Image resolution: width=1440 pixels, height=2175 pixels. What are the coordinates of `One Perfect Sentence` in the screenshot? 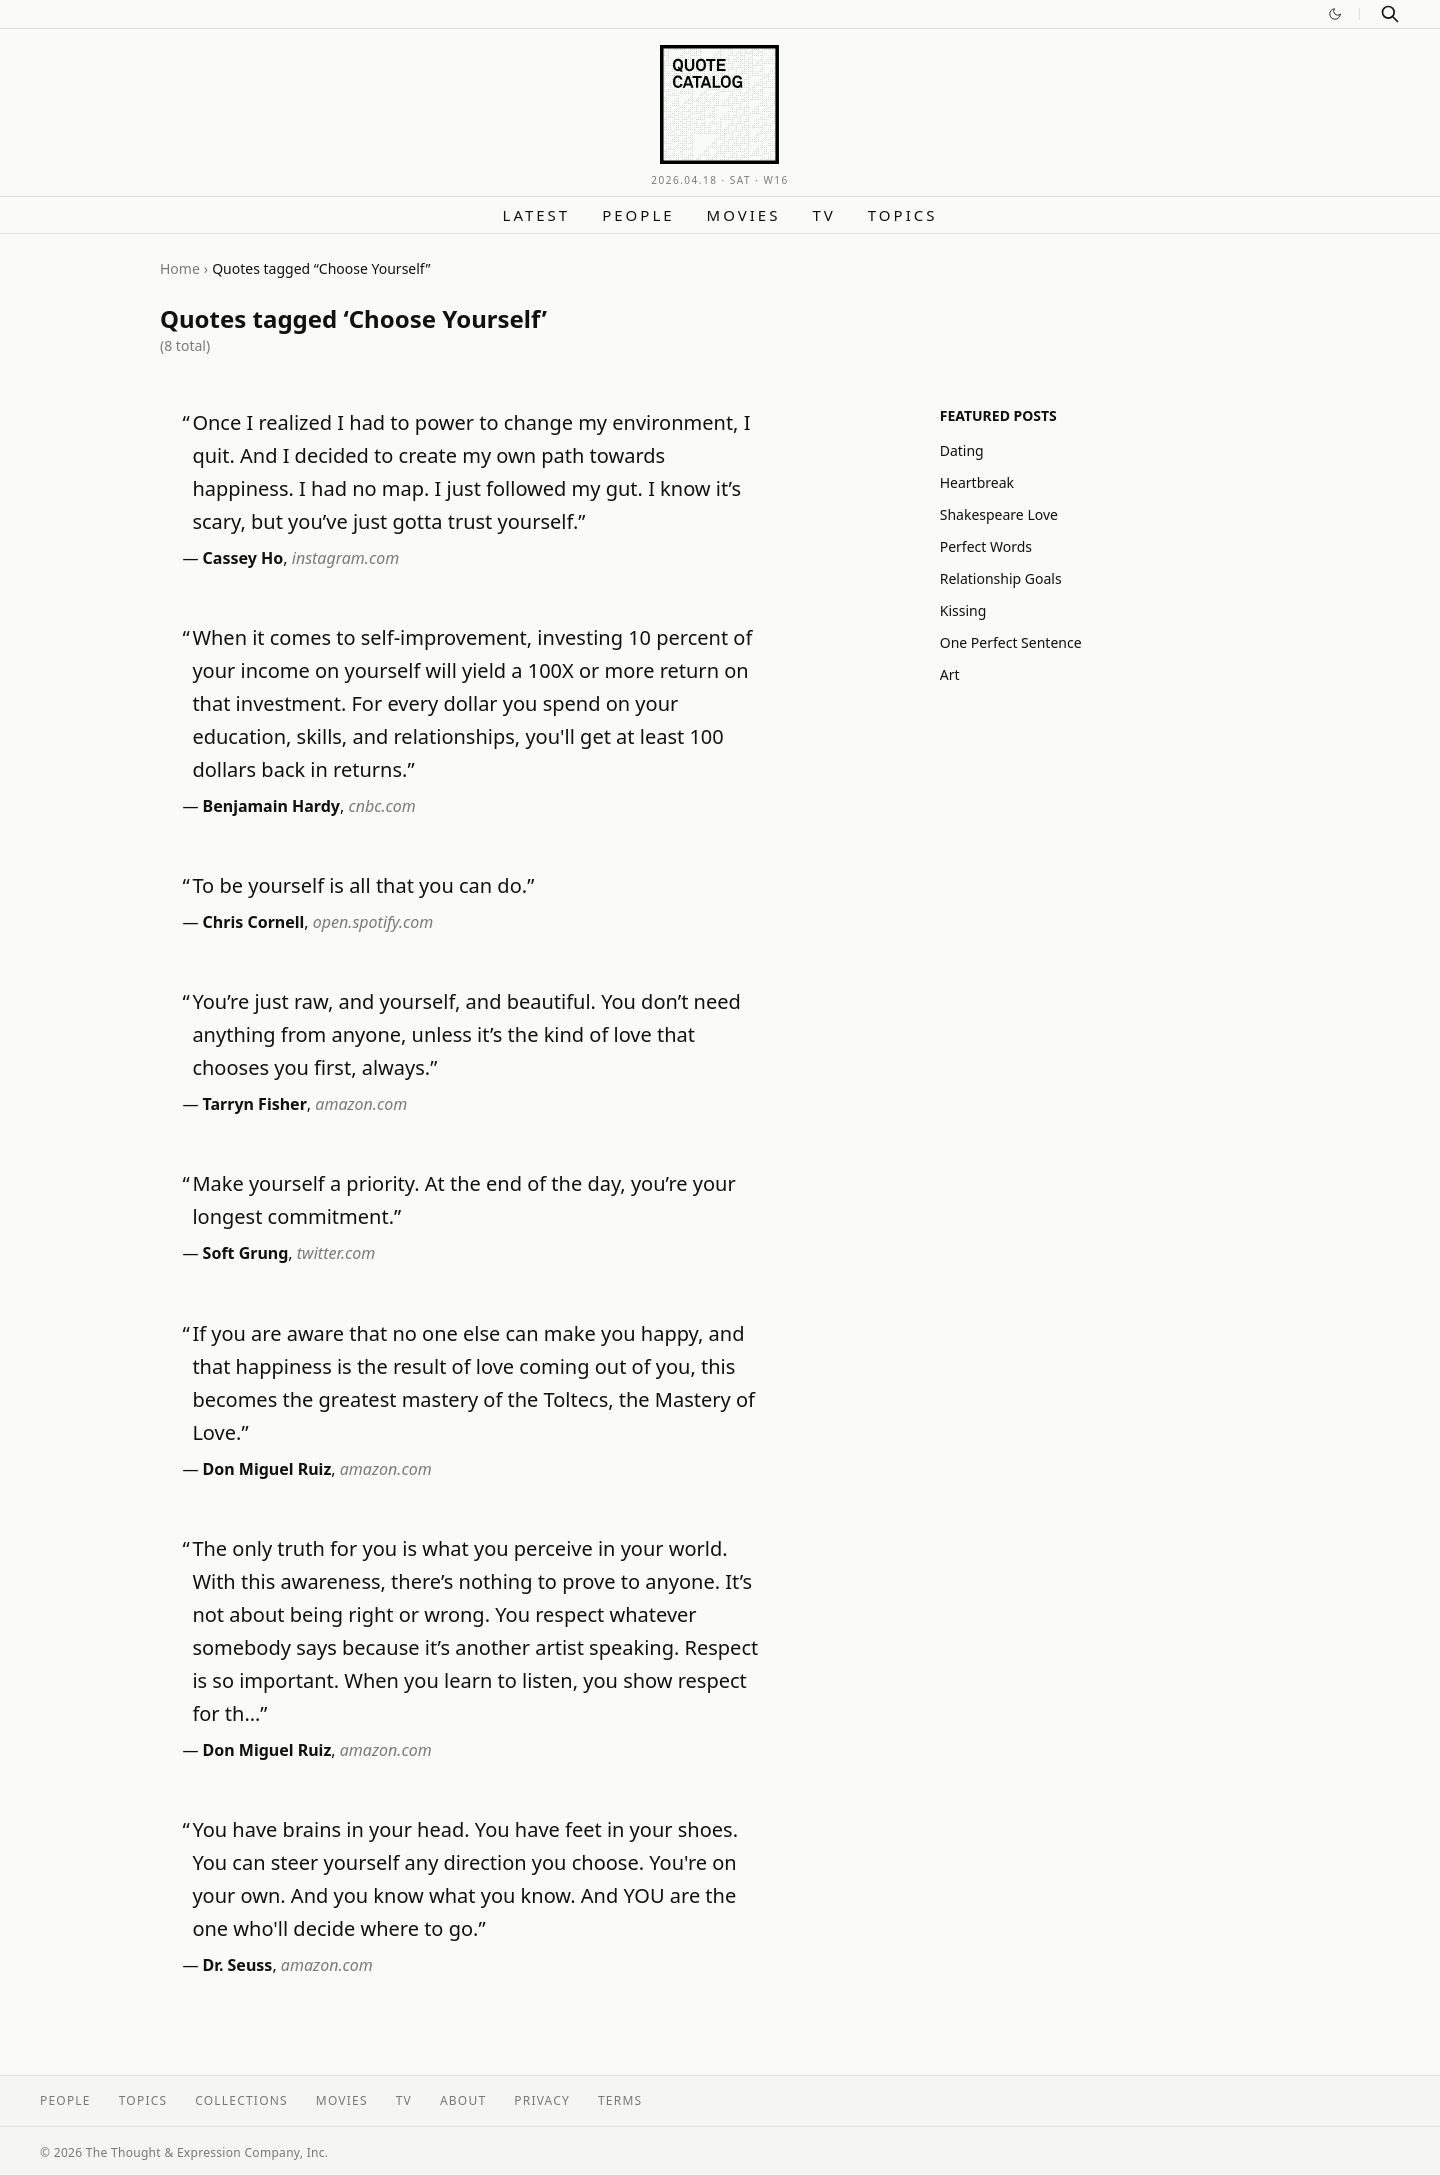 It's located at (1011, 642).